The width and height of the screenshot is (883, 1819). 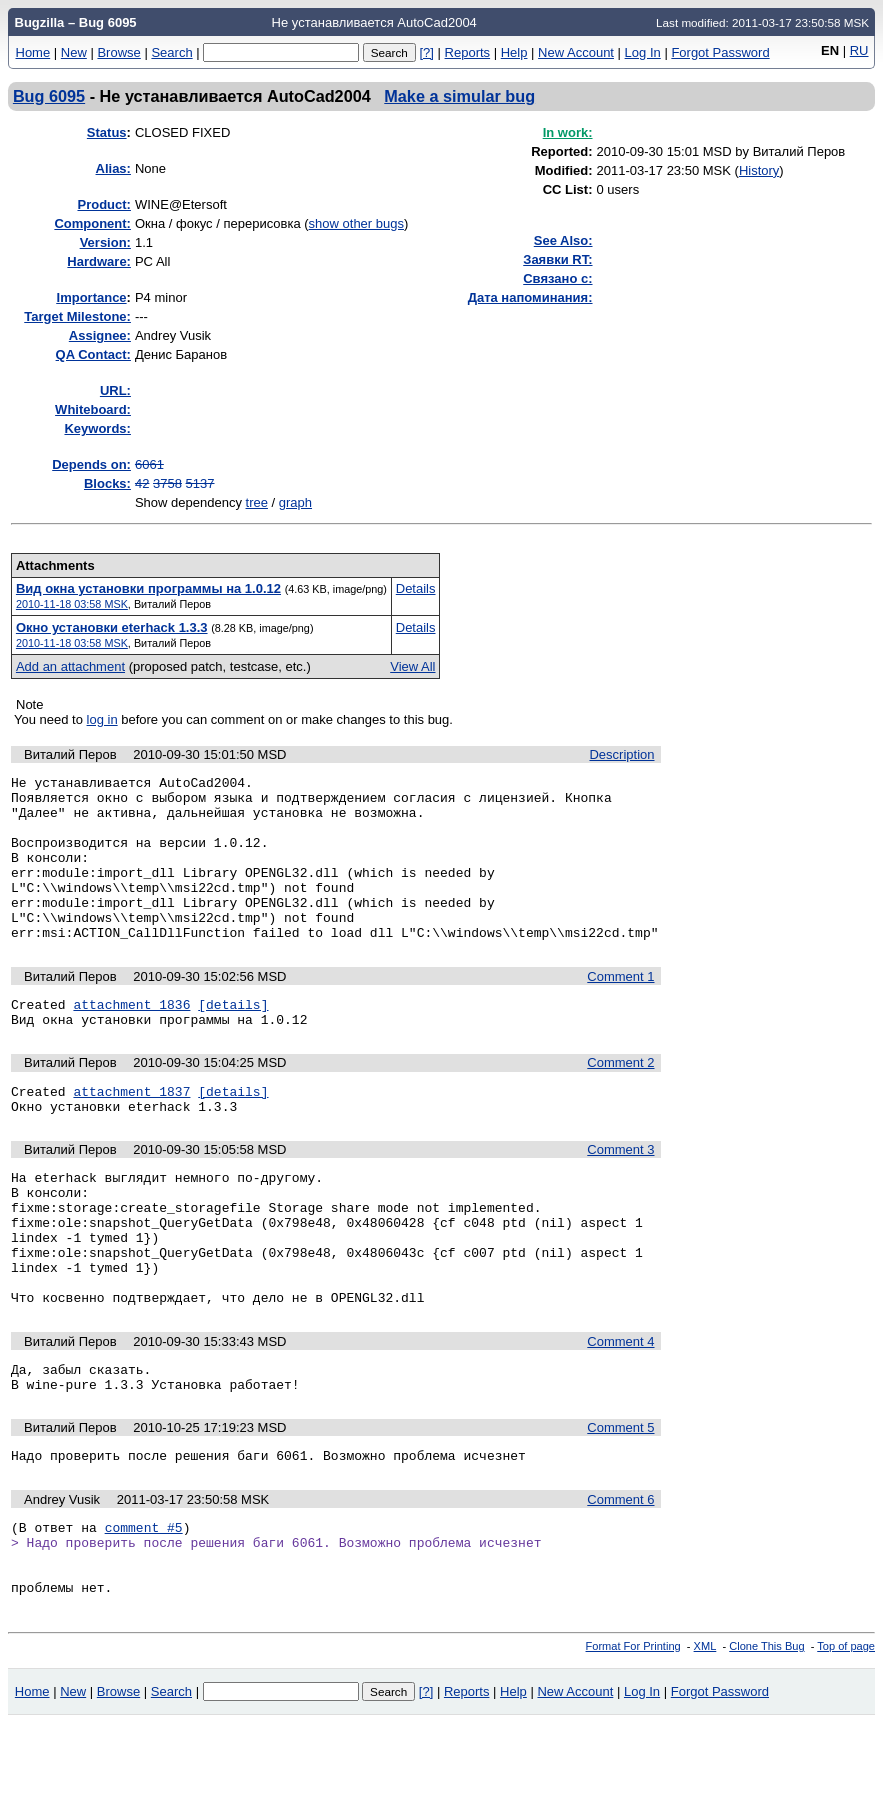 What do you see at coordinates (563, 240) in the screenshot?
I see `See Also:` at bounding box center [563, 240].